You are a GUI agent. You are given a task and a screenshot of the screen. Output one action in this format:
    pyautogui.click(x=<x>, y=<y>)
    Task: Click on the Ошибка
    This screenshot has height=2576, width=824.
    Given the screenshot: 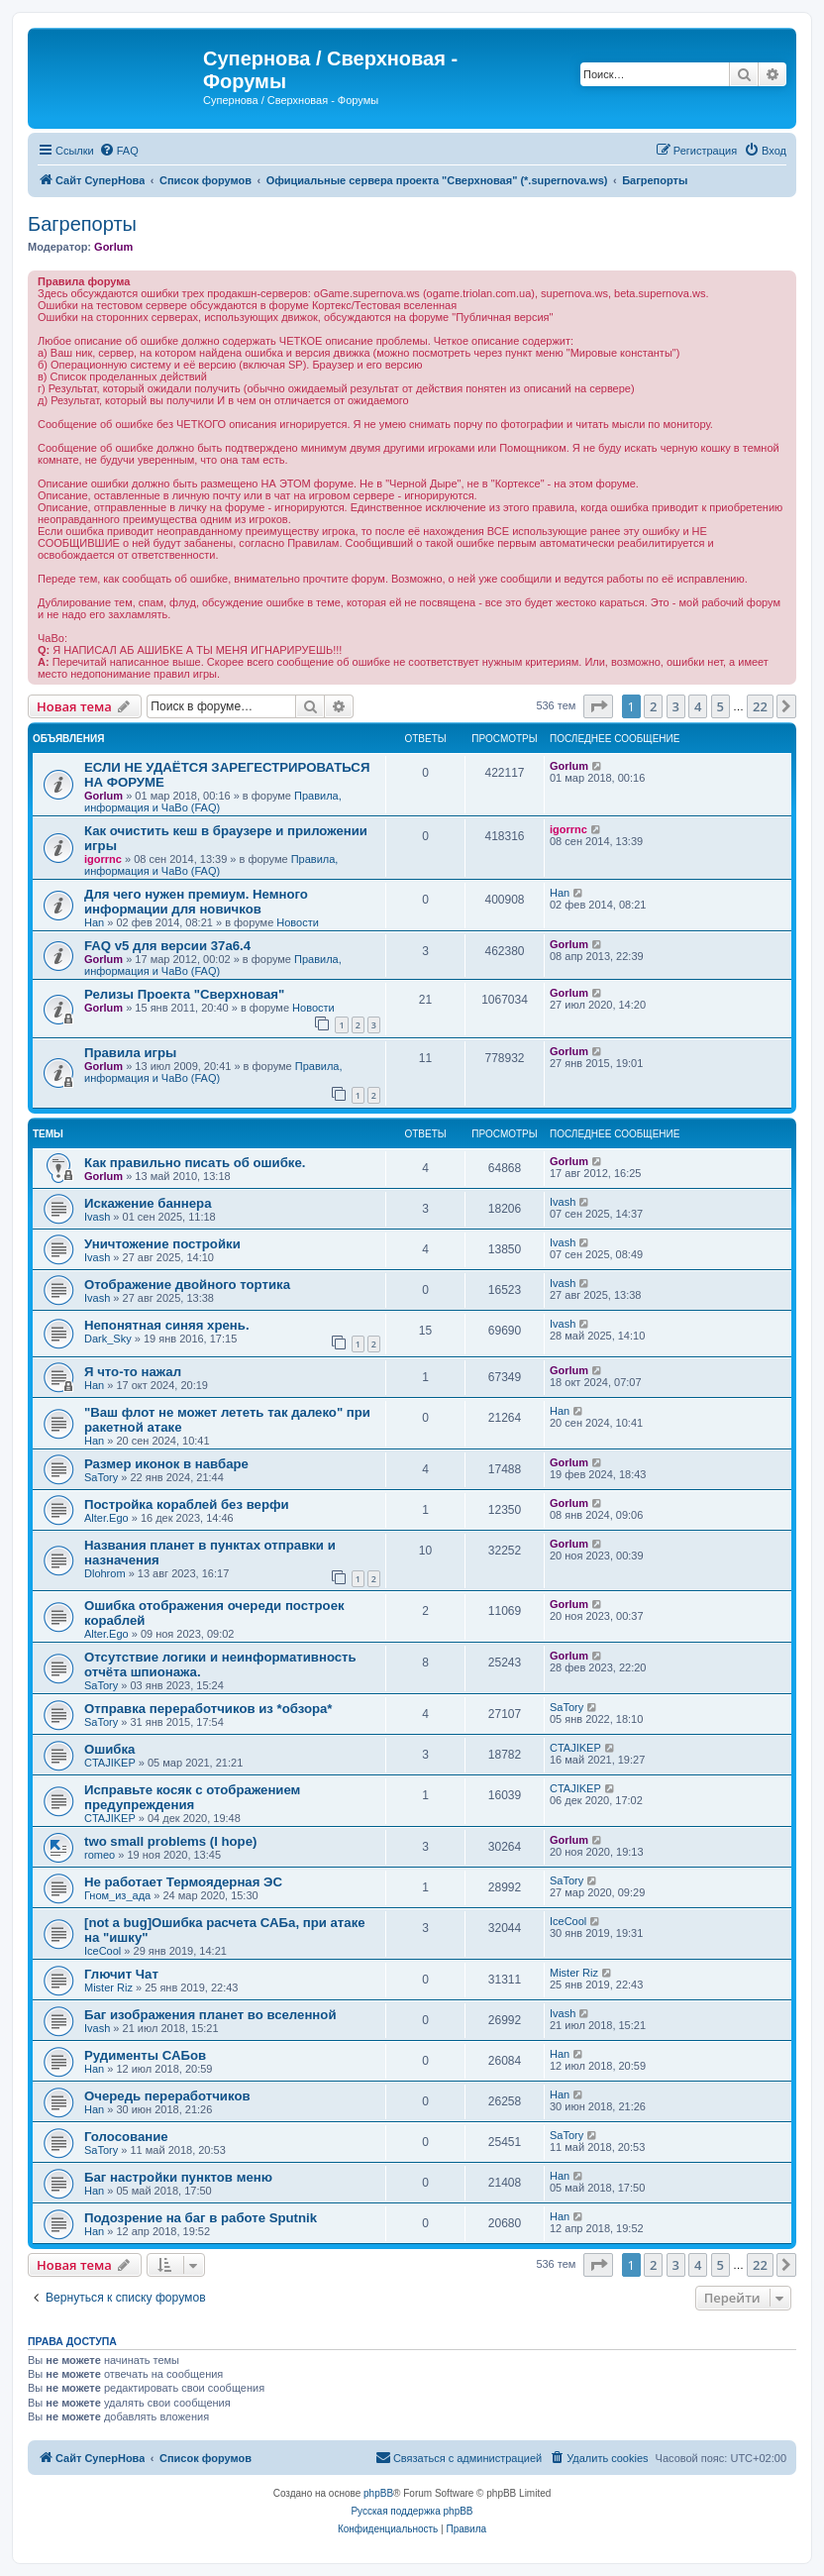 What is the action you would take?
    pyautogui.click(x=109, y=1749)
    